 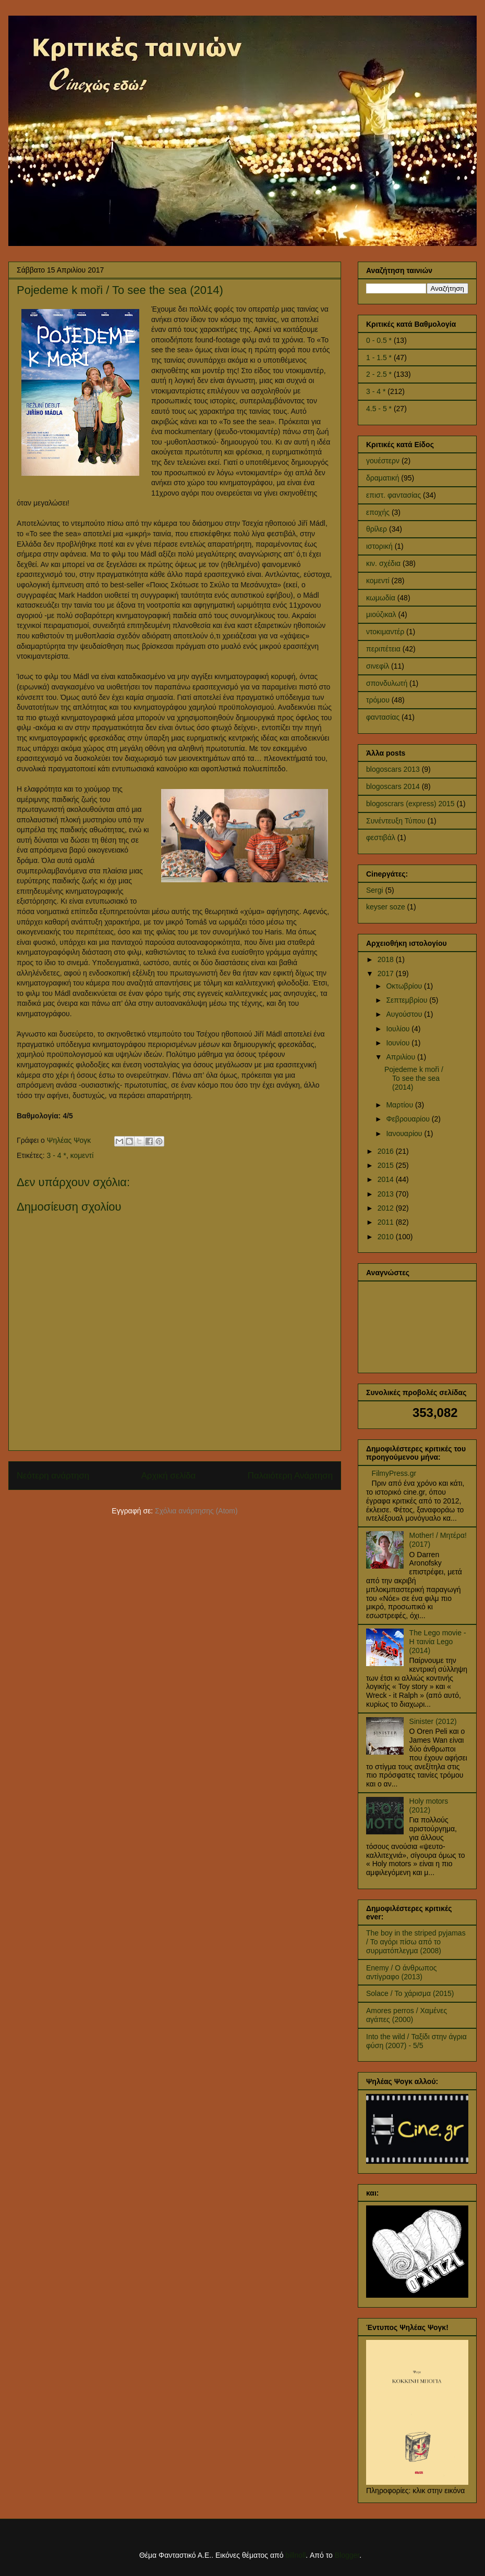 I want to click on 2013, so click(x=387, y=1194).